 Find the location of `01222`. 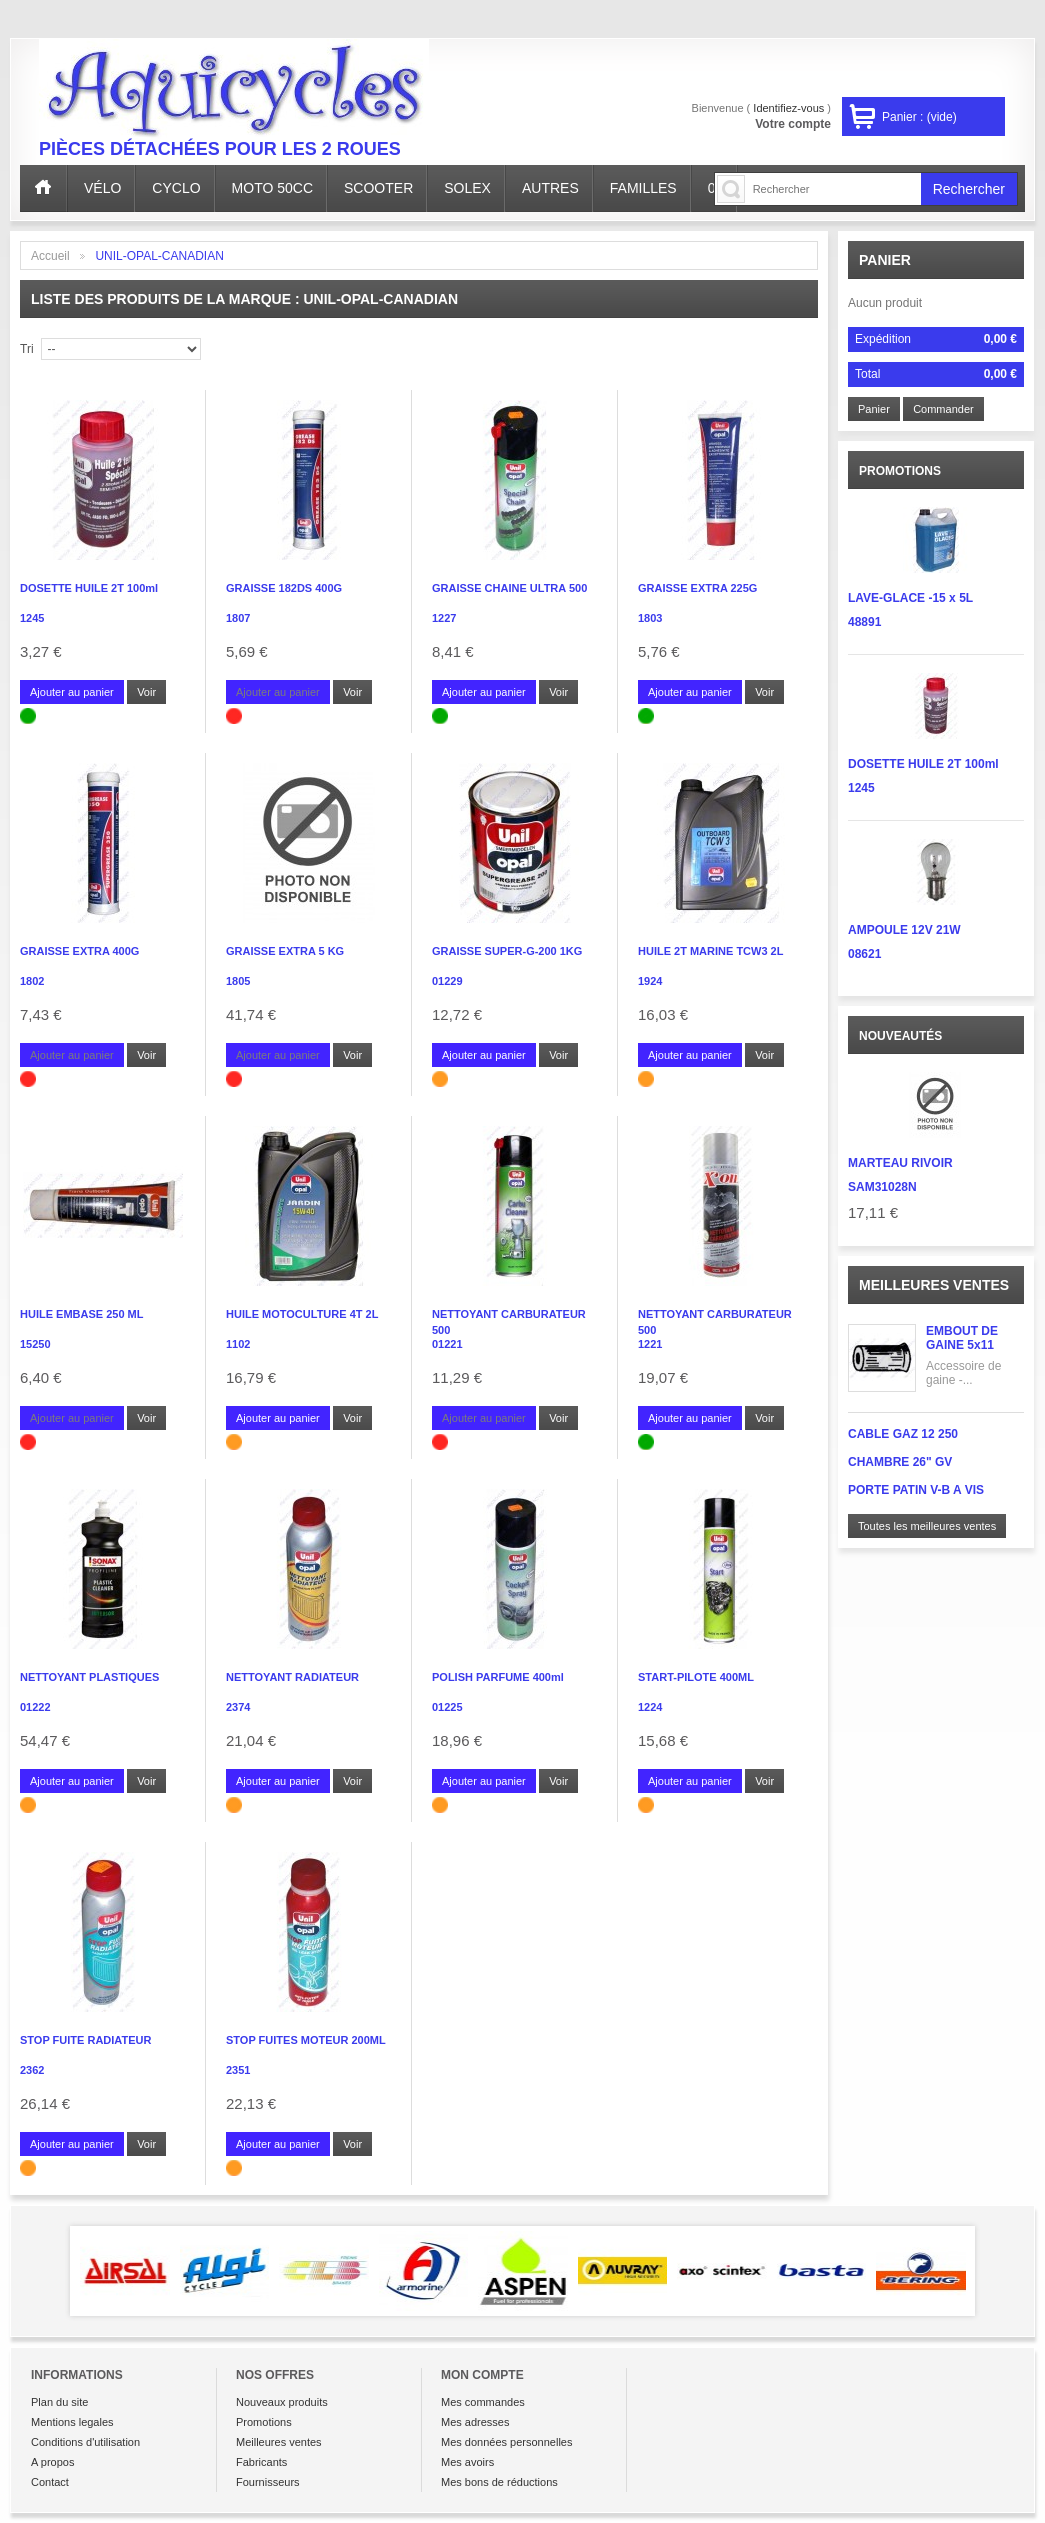

01222 is located at coordinates (35, 1707).